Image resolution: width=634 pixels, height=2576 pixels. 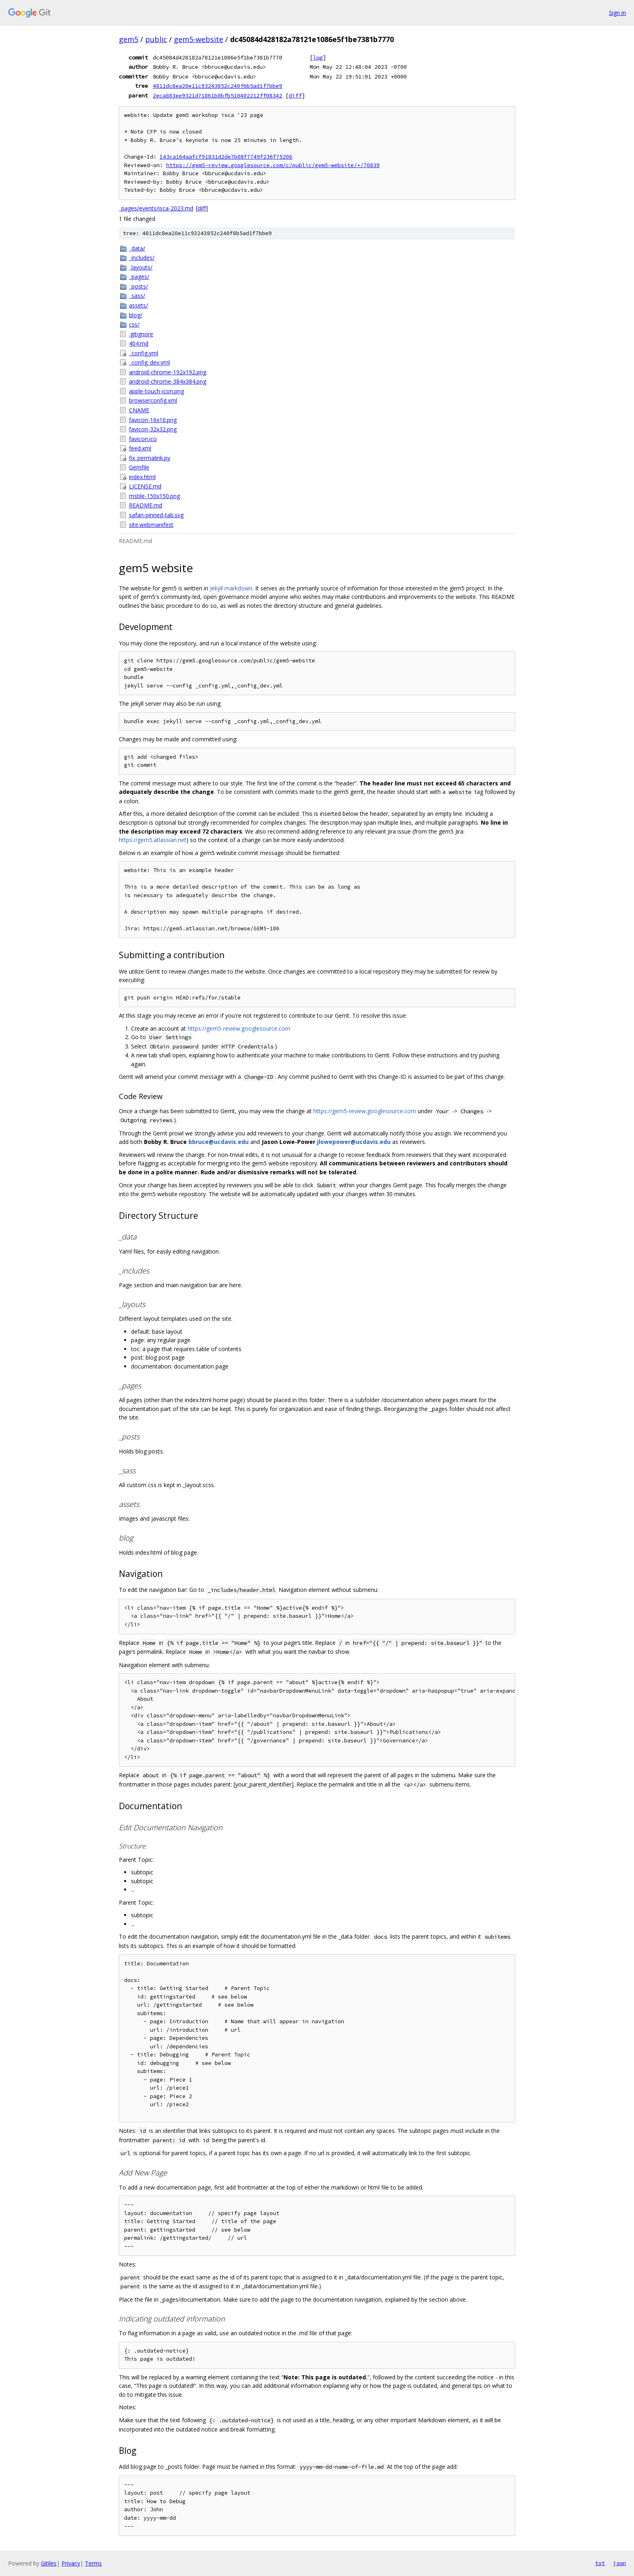 What do you see at coordinates (217, 85) in the screenshot?
I see `4811dc8ea20e11c93243852c240f6b5ad1f7bbe9` at bounding box center [217, 85].